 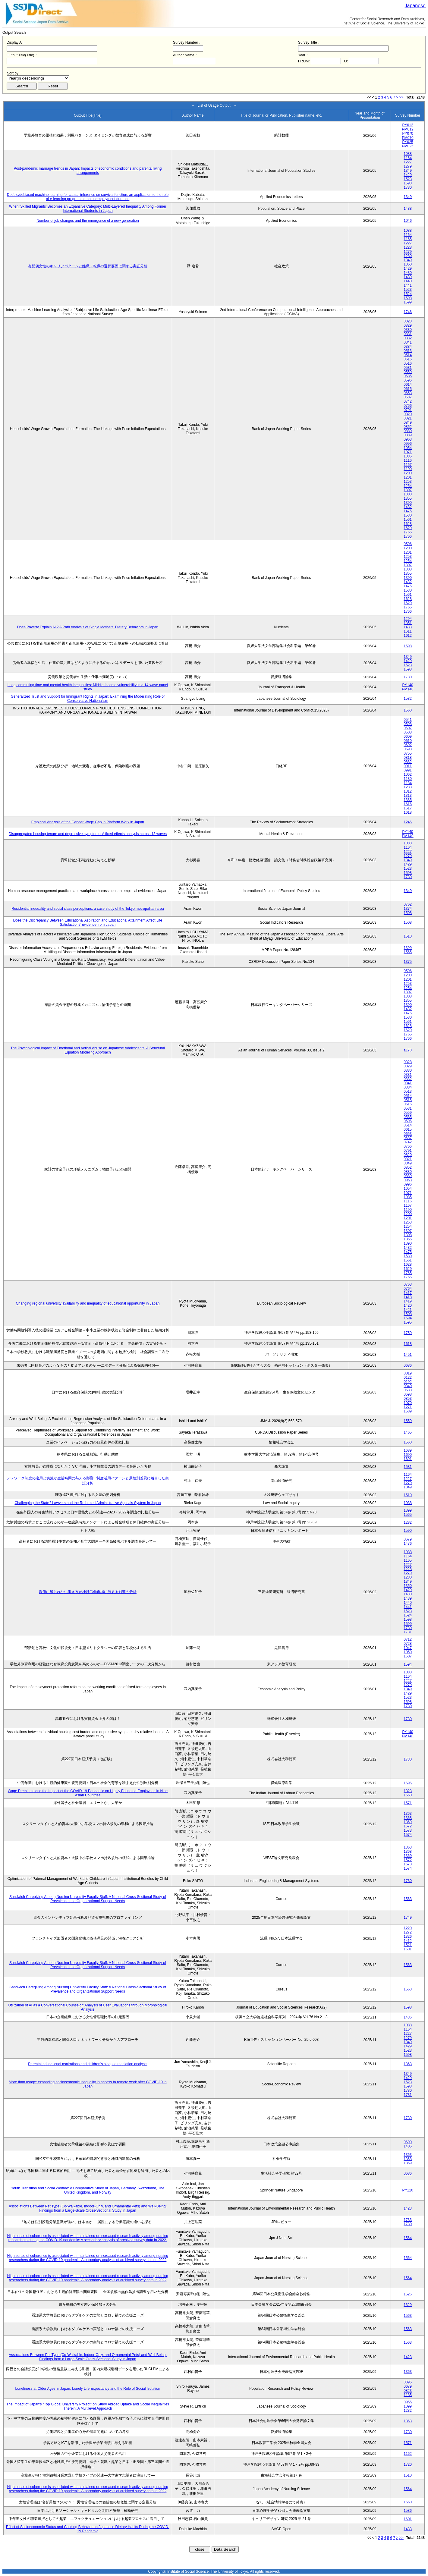 I want to click on 1523, so click(x=408, y=179).